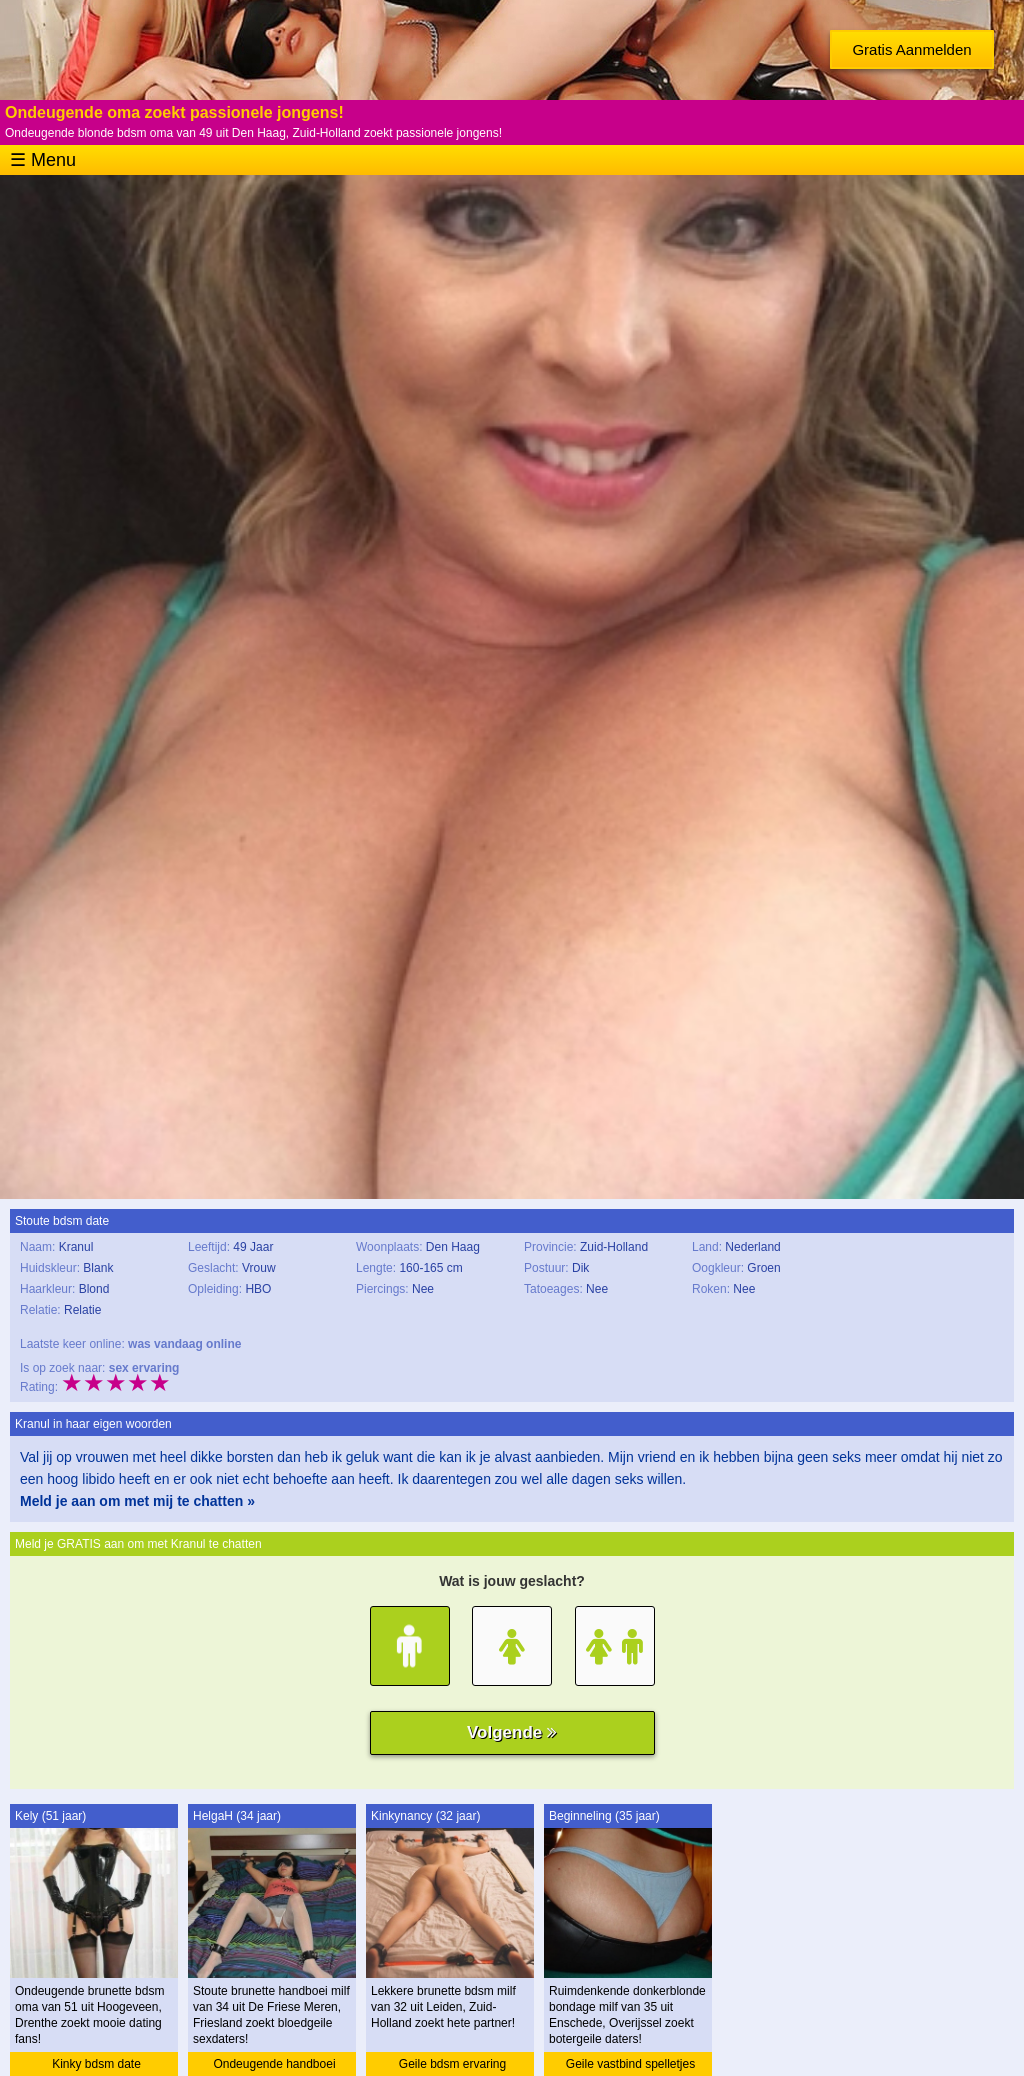 This screenshot has height=2076, width=1024. What do you see at coordinates (911, 49) in the screenshot?
I see `Gratis Aanmelden` at bounding box center [911, 49].